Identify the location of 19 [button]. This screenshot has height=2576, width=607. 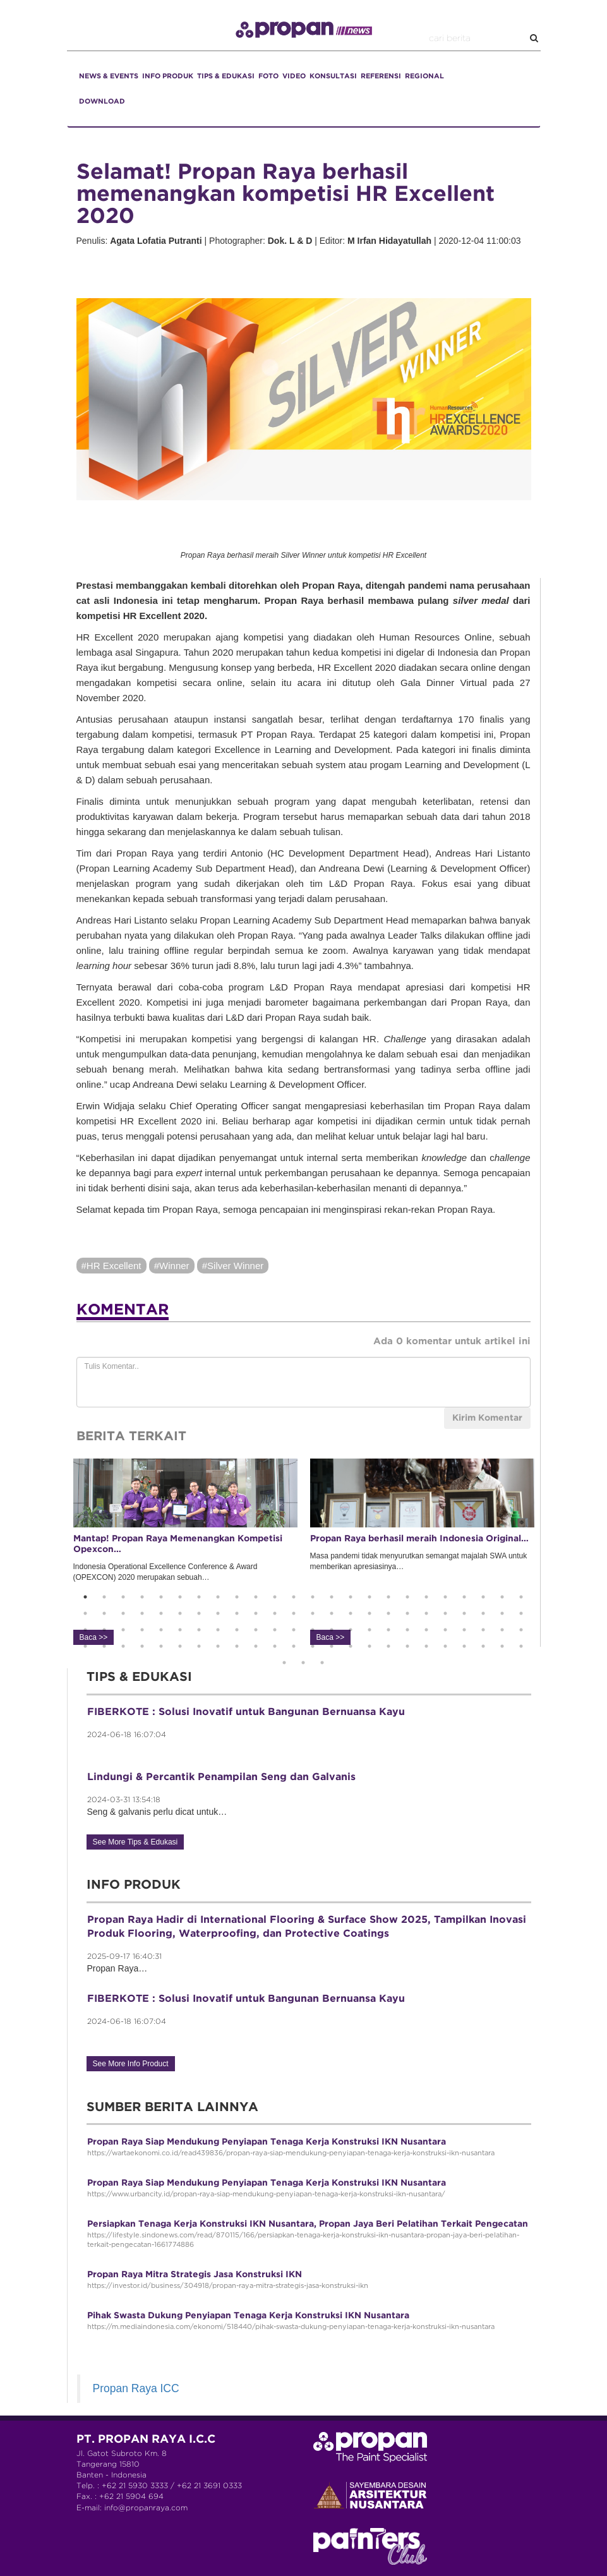
(426, 1597).